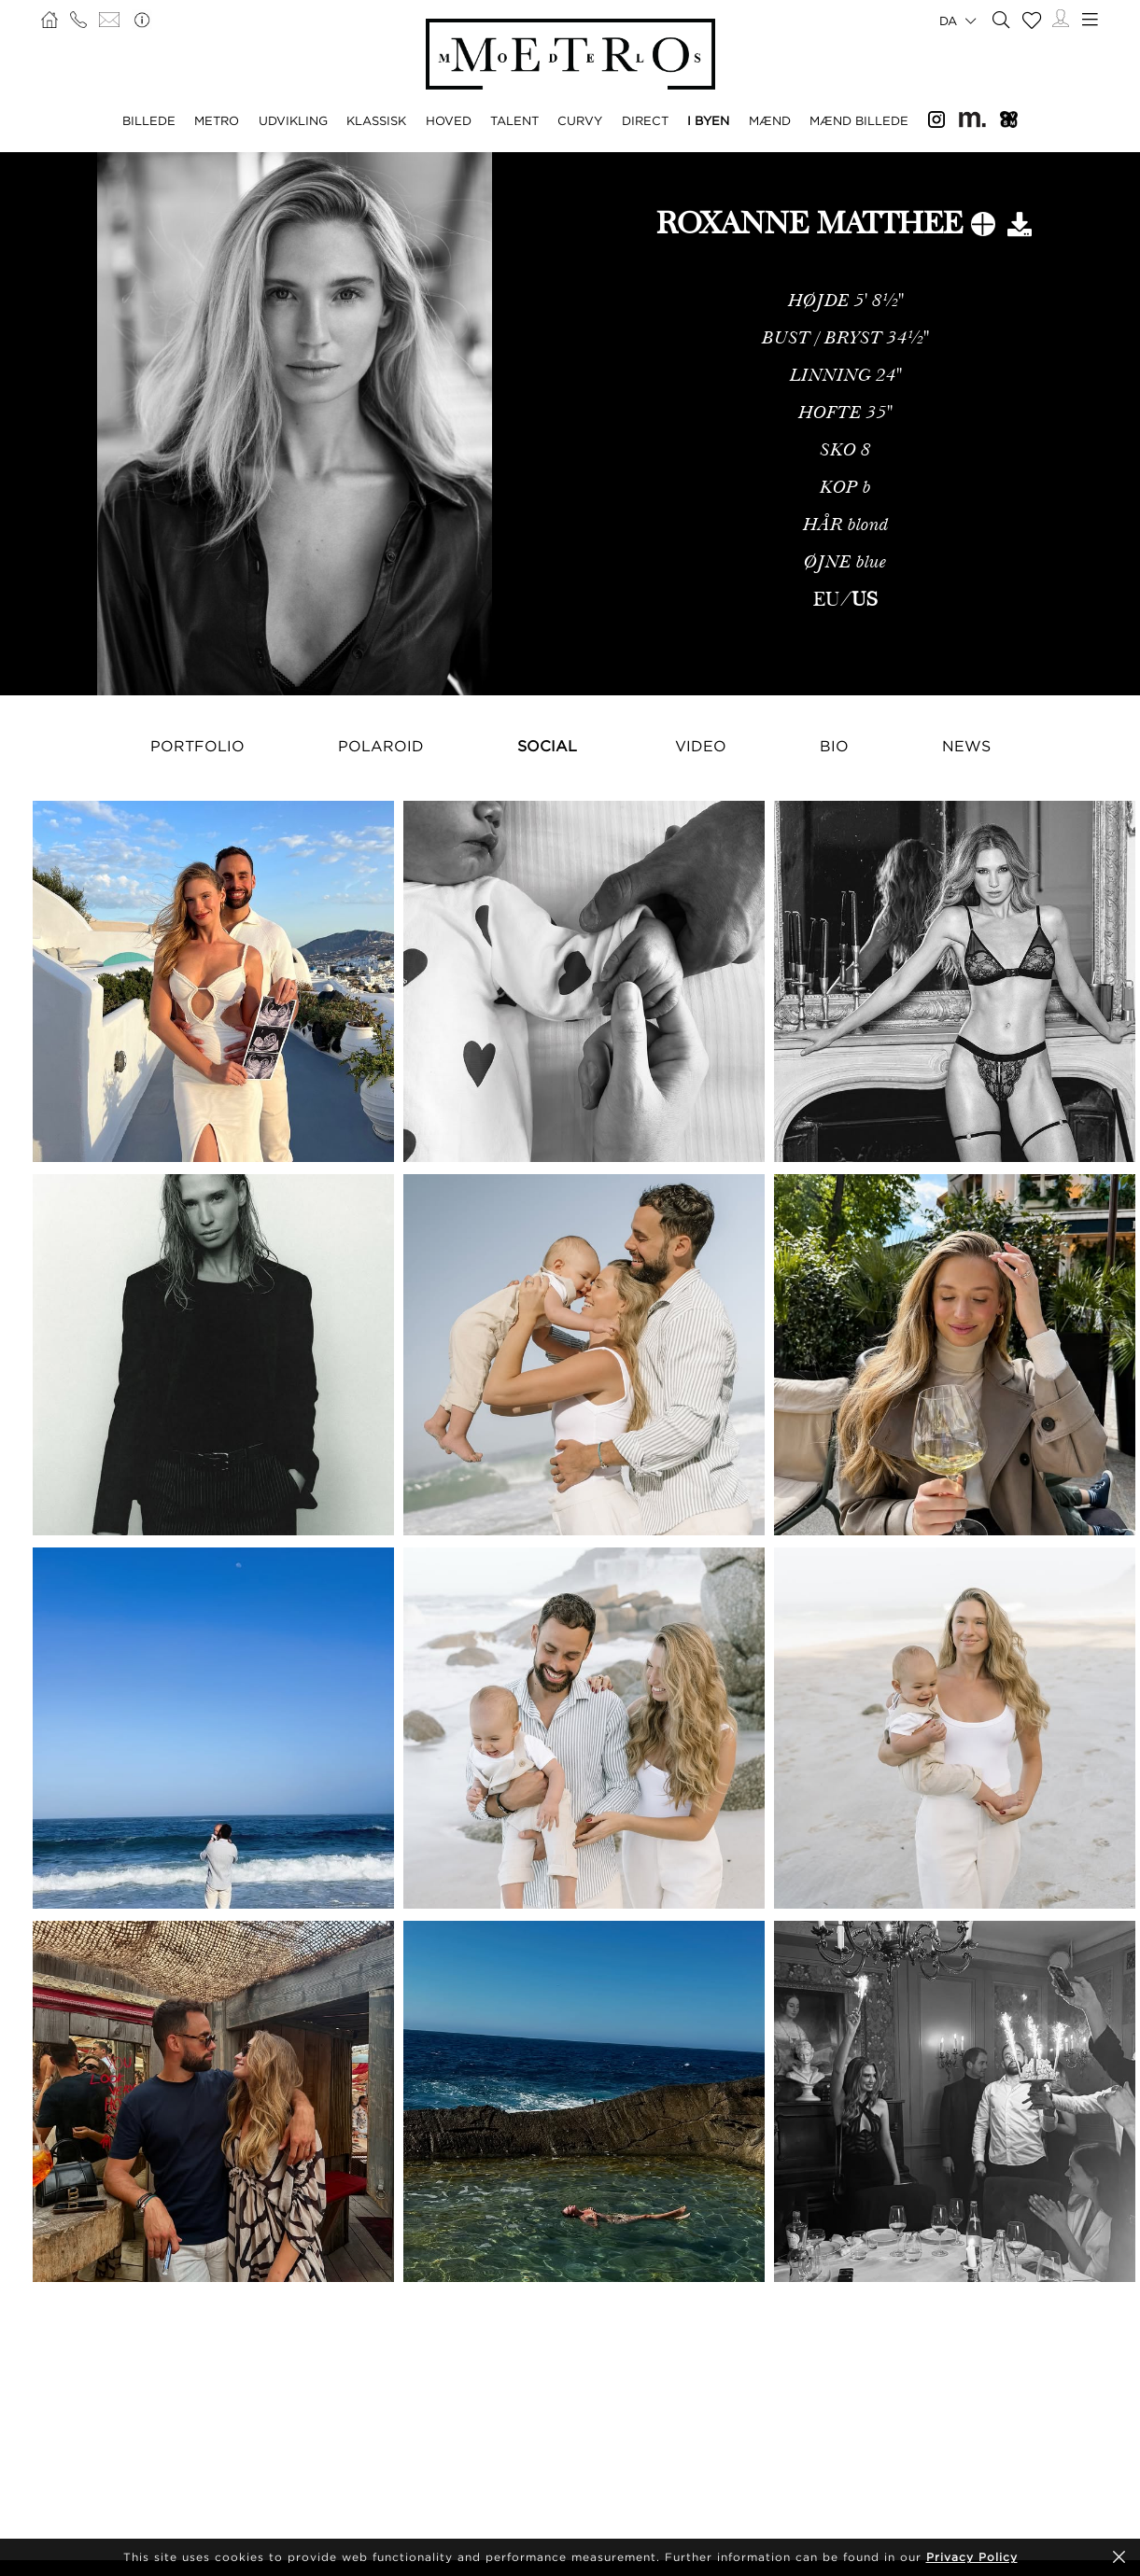 The height and width of the screenshot is (2576, 1140). I want to click on NEWS, so click(966, 745).